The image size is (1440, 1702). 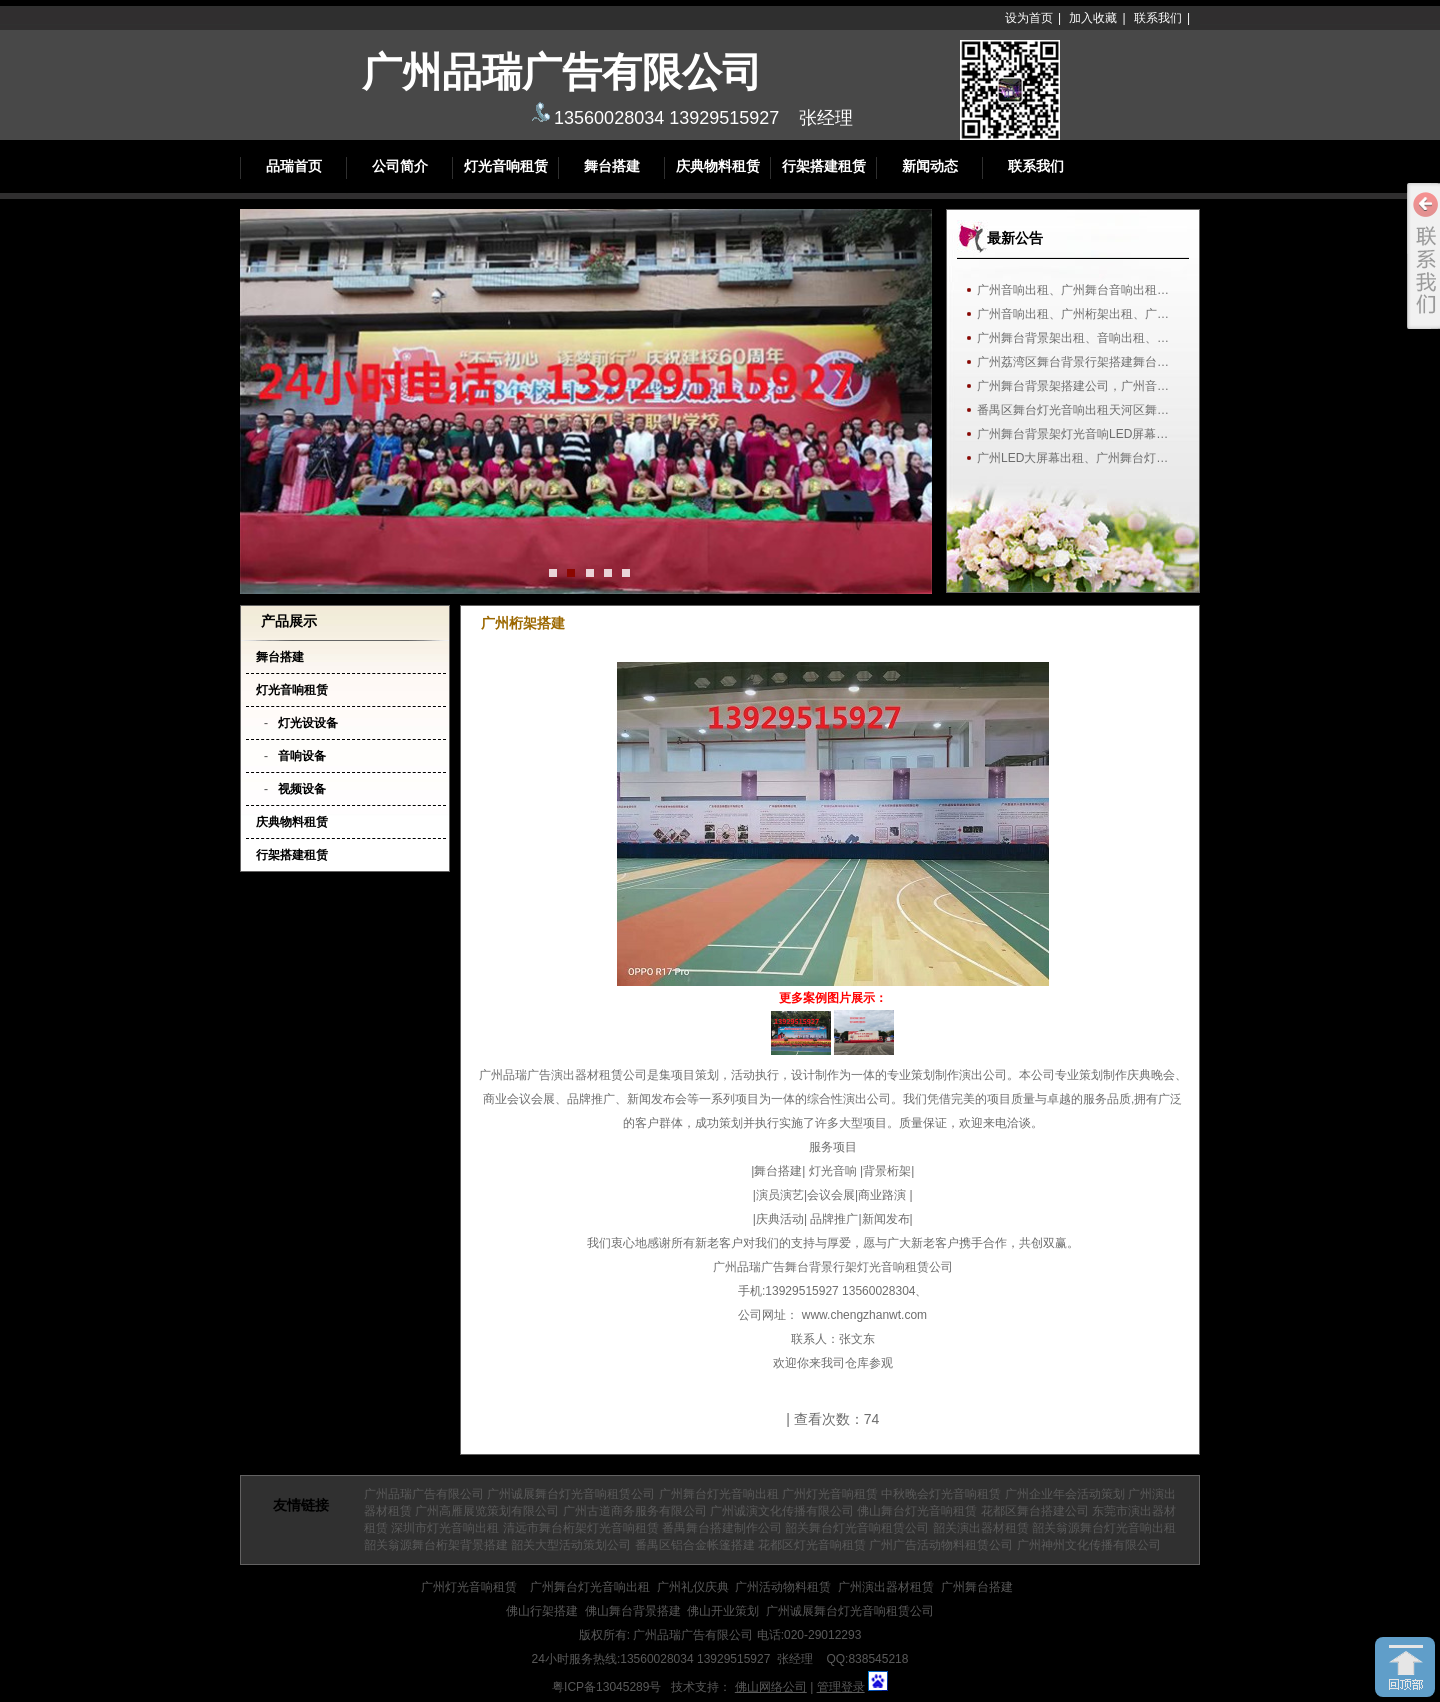 What do you see at coordinates (719, 1494) in the screenshot?
I see `广州舞台灯光音响出租` at bounding box center [719, 1494].